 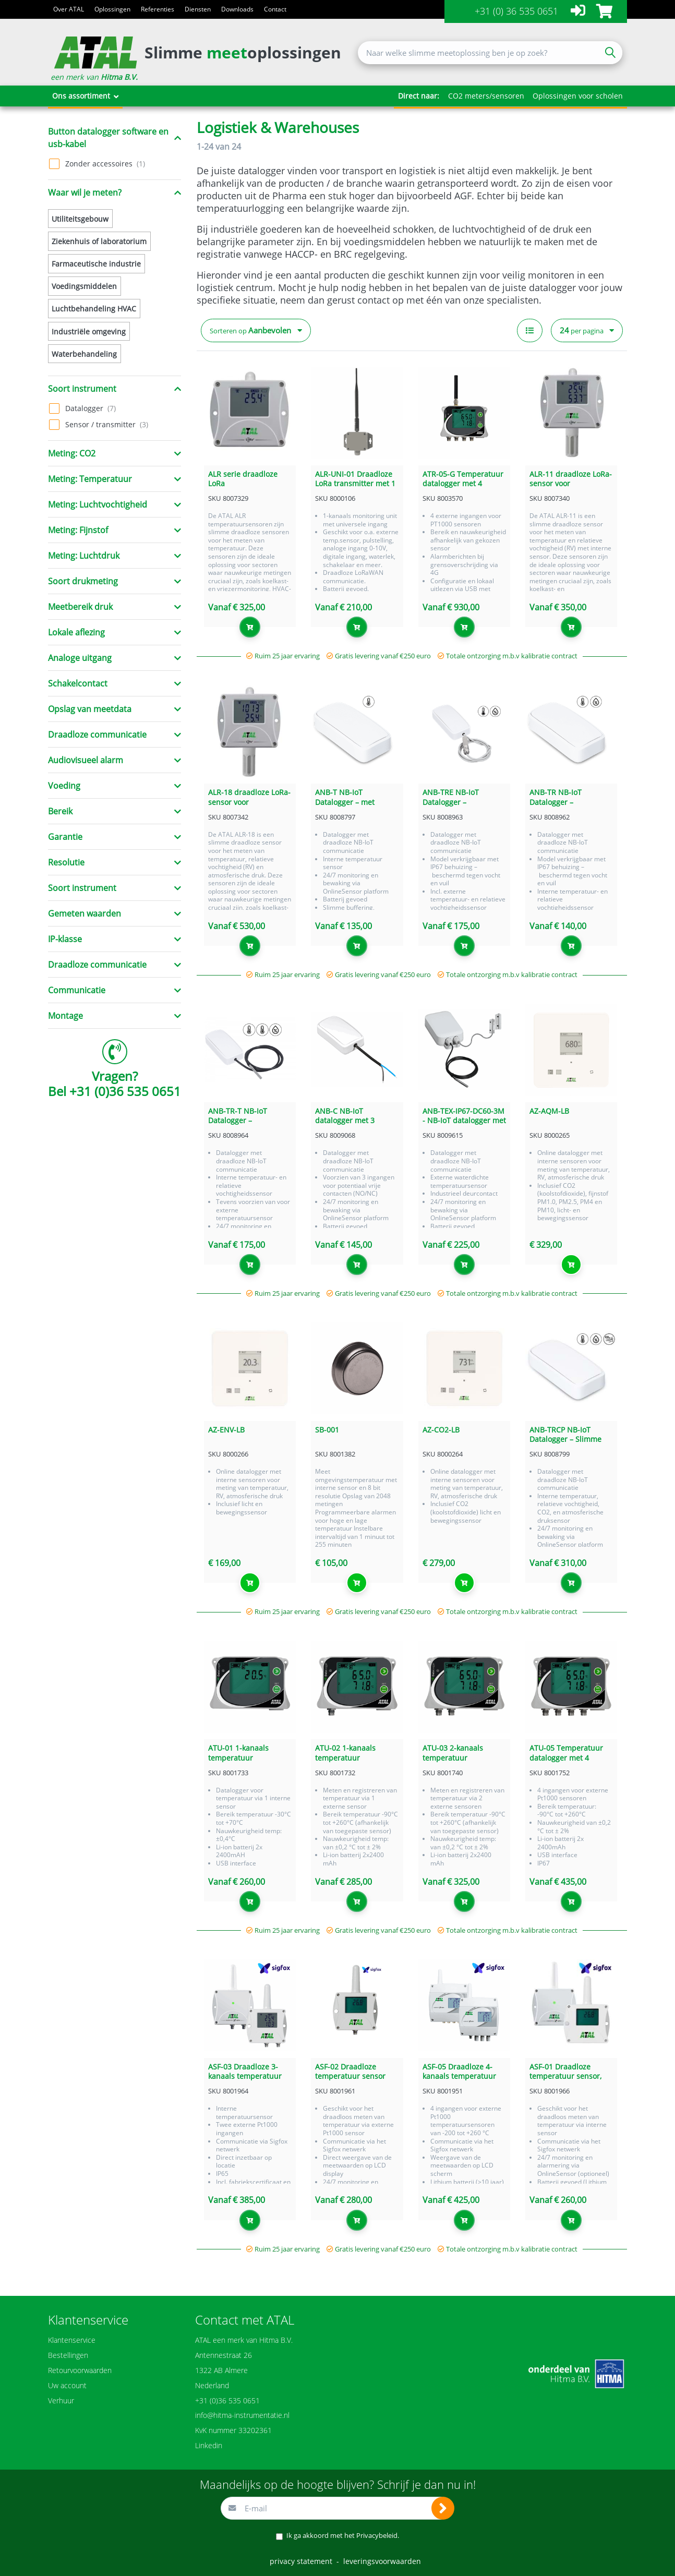 I want to click on +31 (0) 36 535 0651, so click(x=516, y=11).